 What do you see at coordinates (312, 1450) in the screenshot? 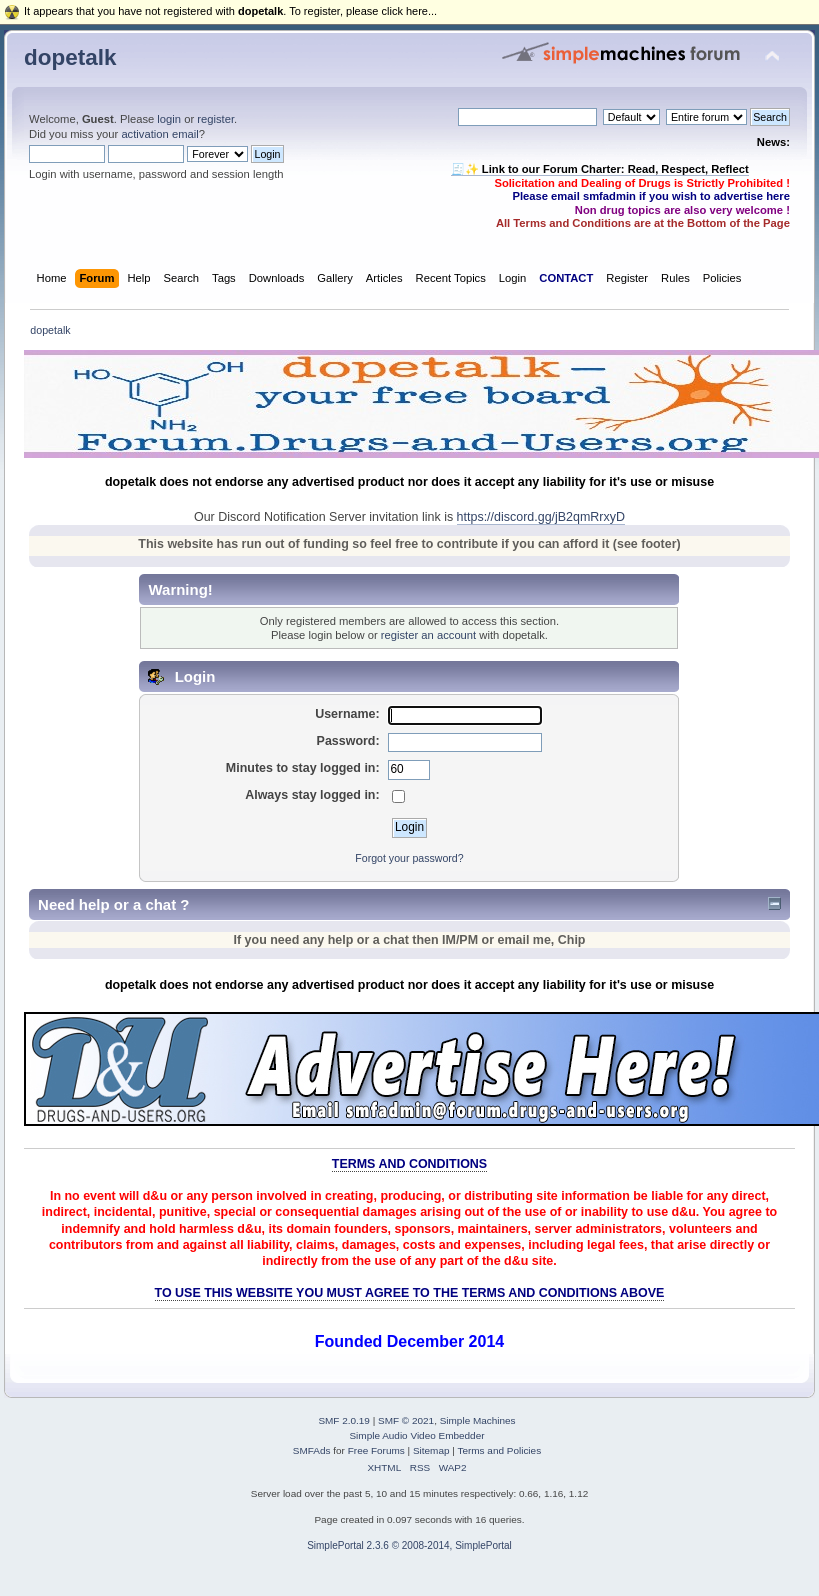
I see `SMFAds` at bounding box center [312, 1450].